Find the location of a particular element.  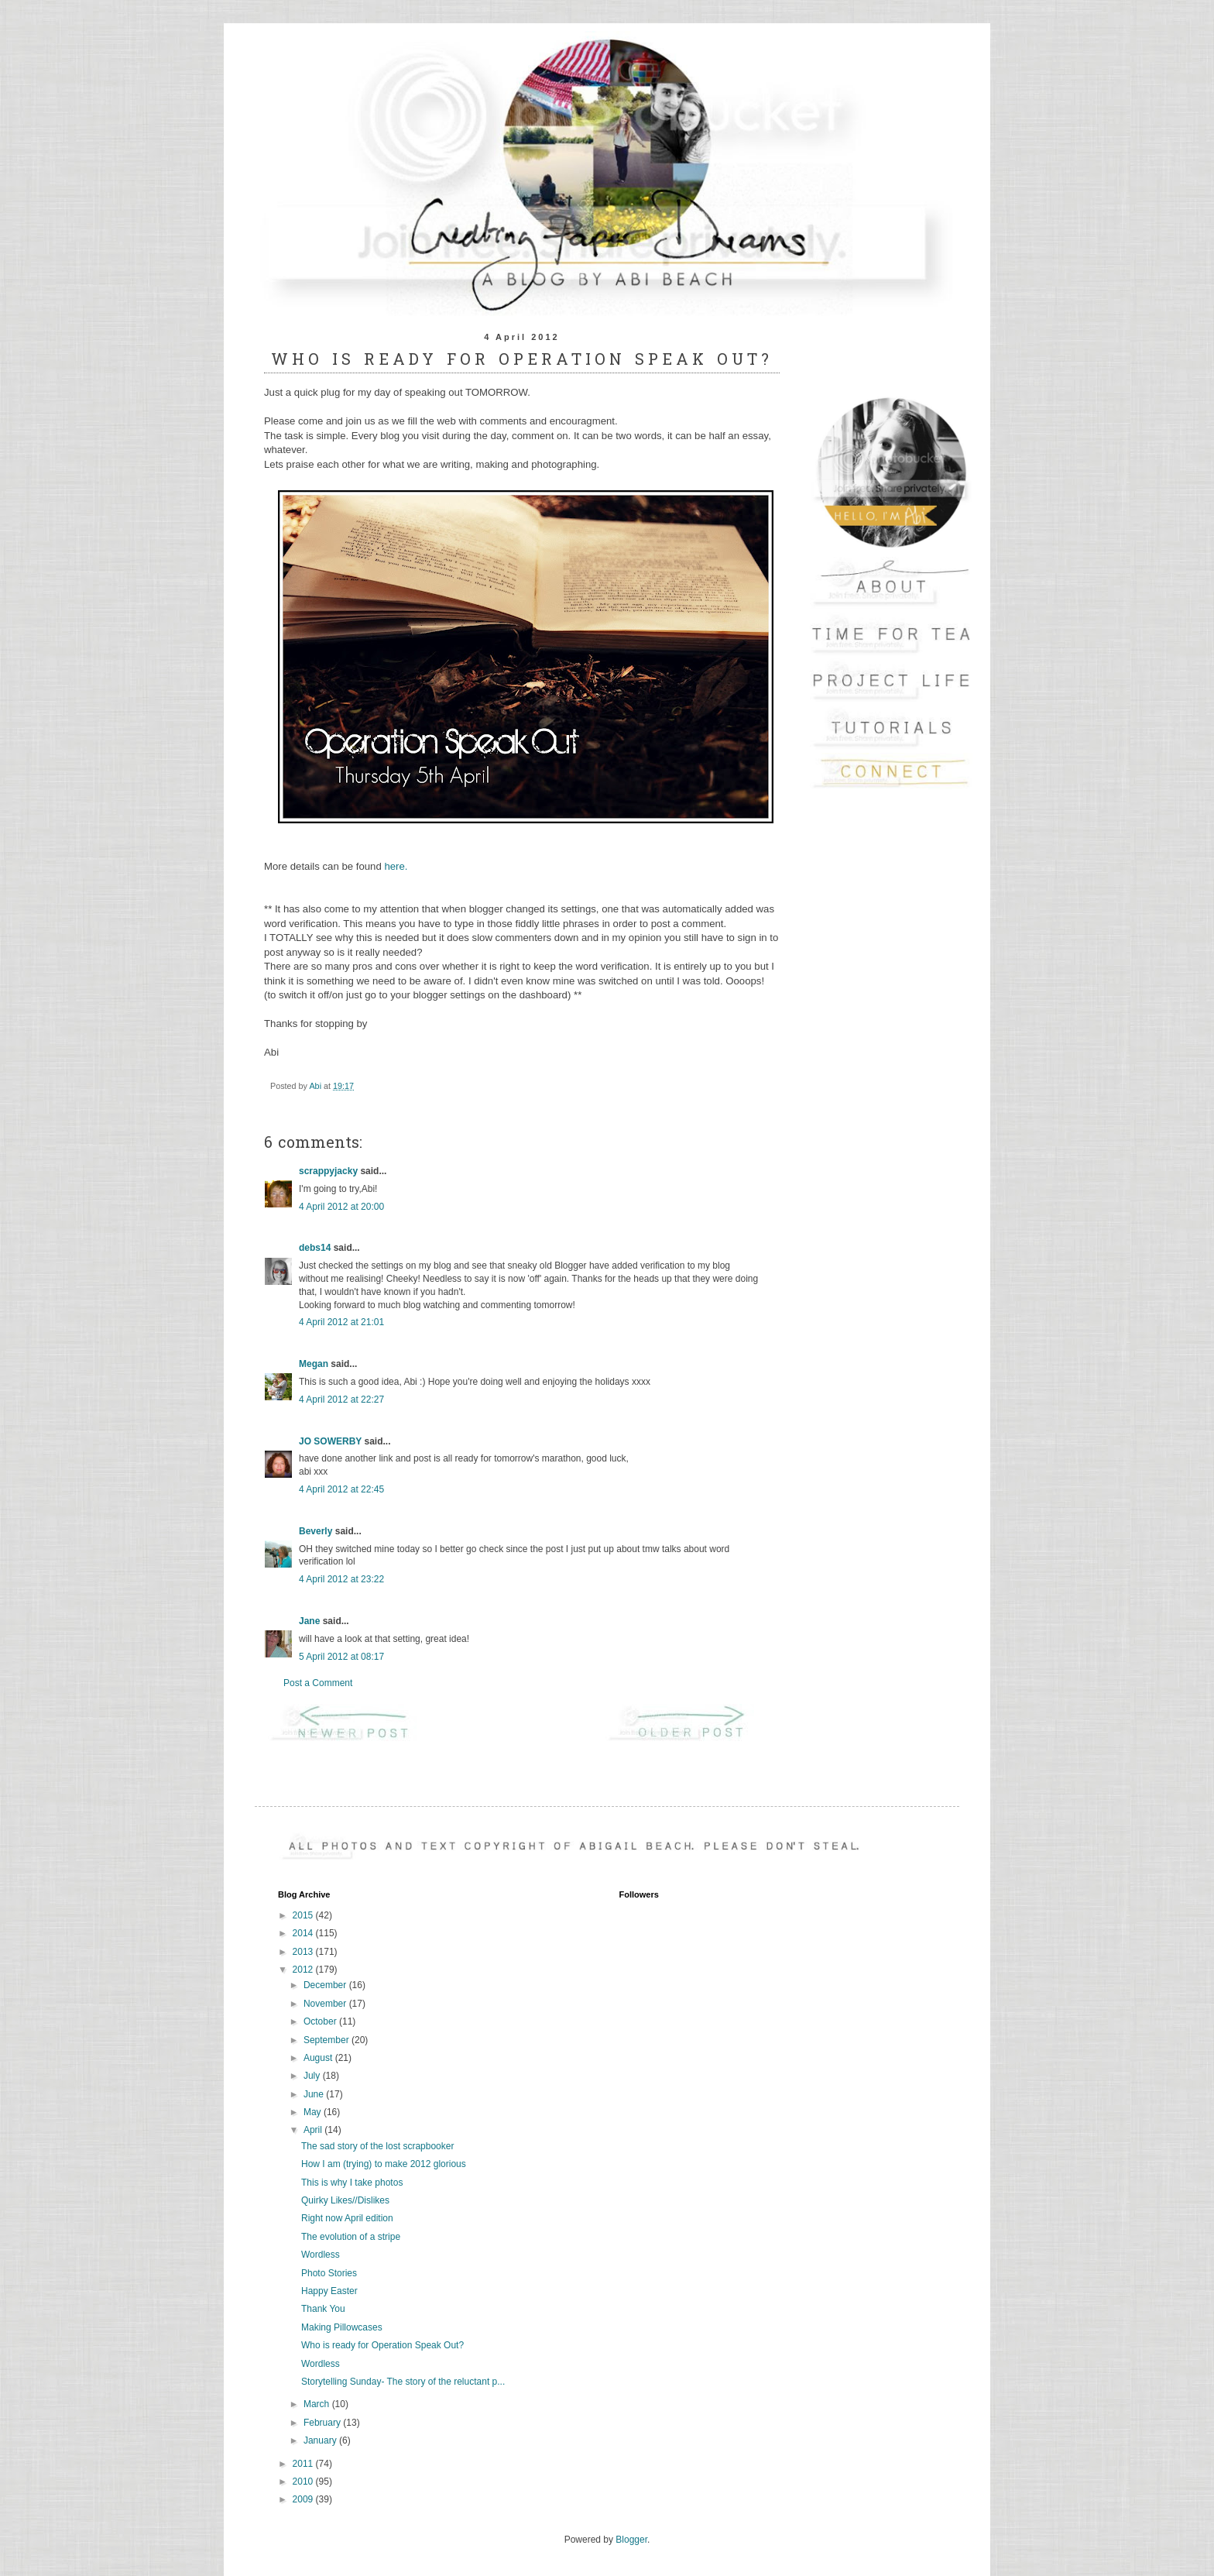

4 April 2012 at 21:01 is located at coordinates (341, 1322).